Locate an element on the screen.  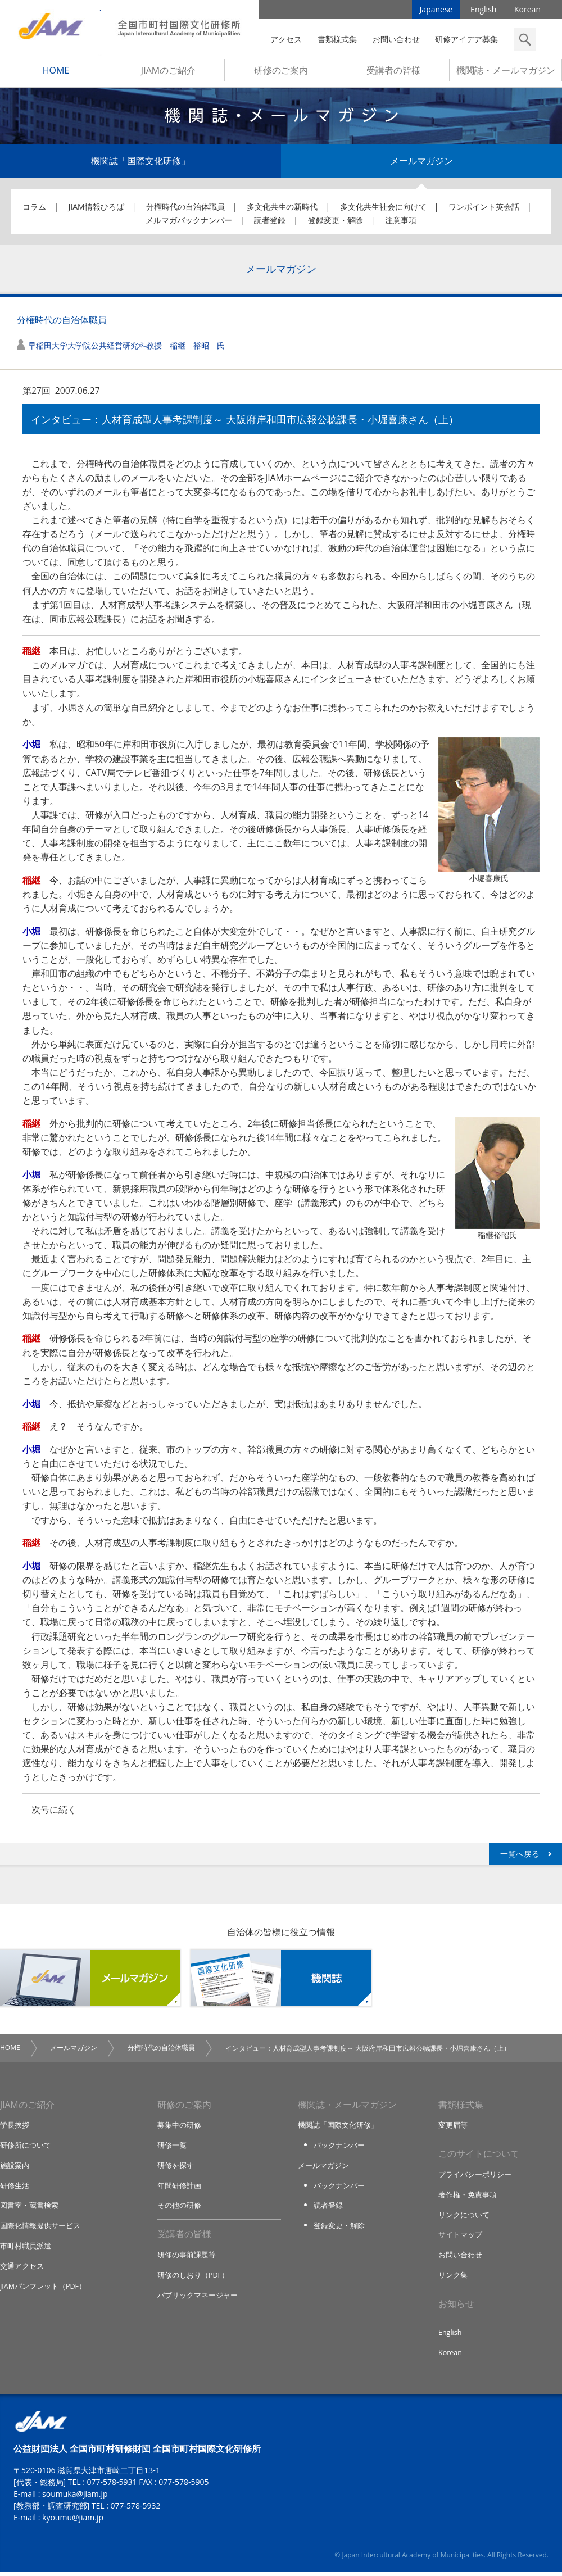
変更届等 is located at coordinates (453, 2129).